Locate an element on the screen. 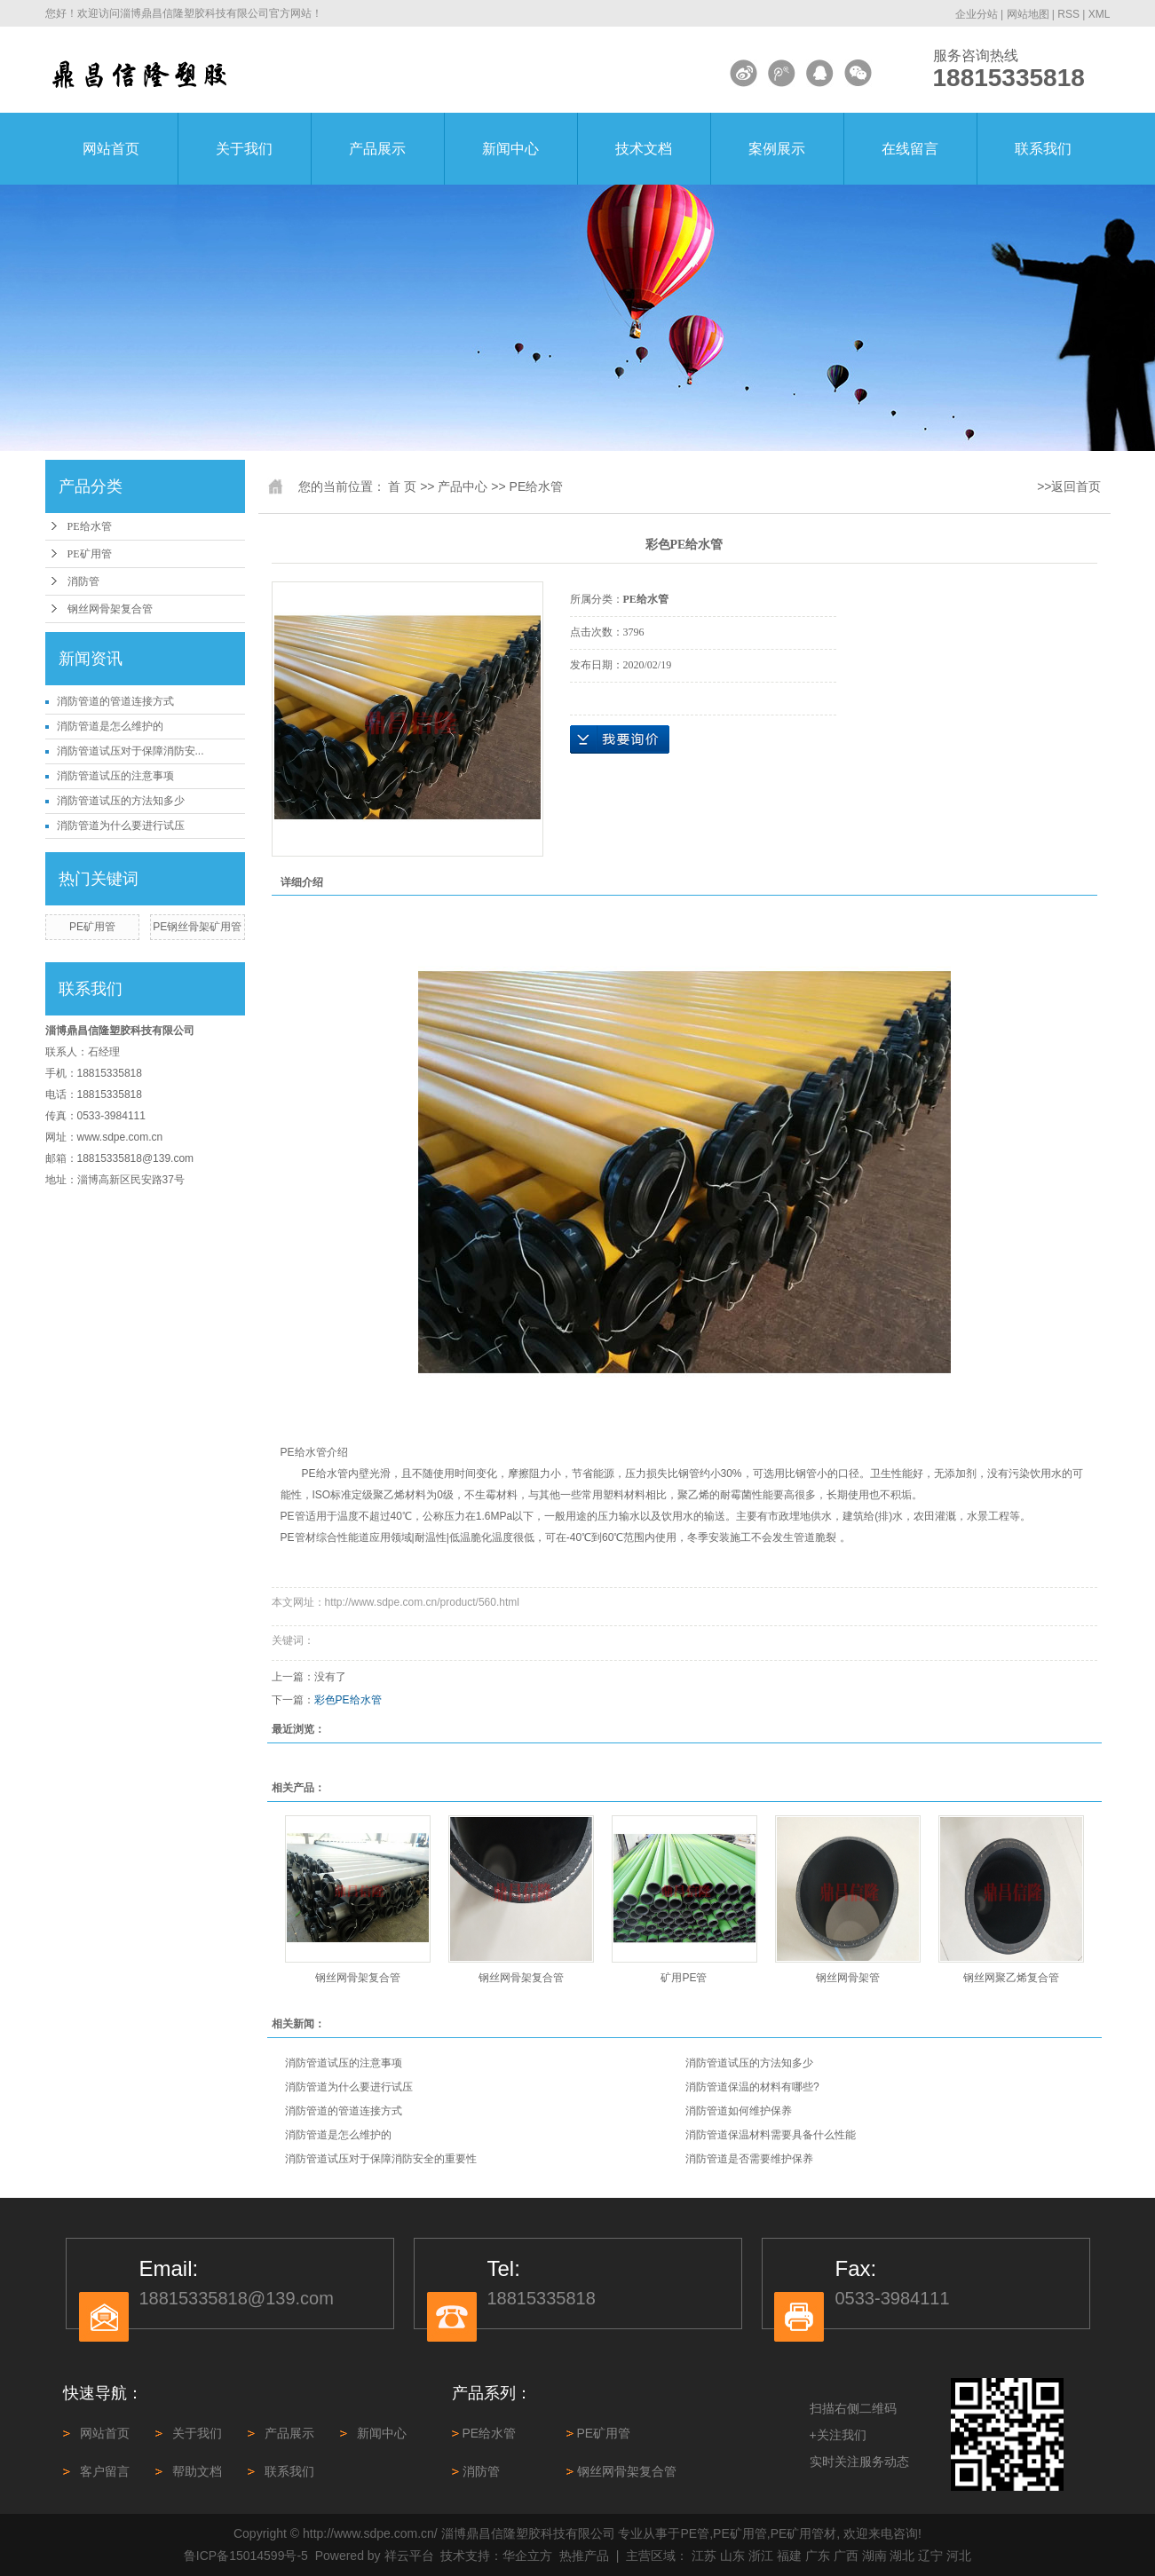  产品展示 is located at coordinates (377, 148).